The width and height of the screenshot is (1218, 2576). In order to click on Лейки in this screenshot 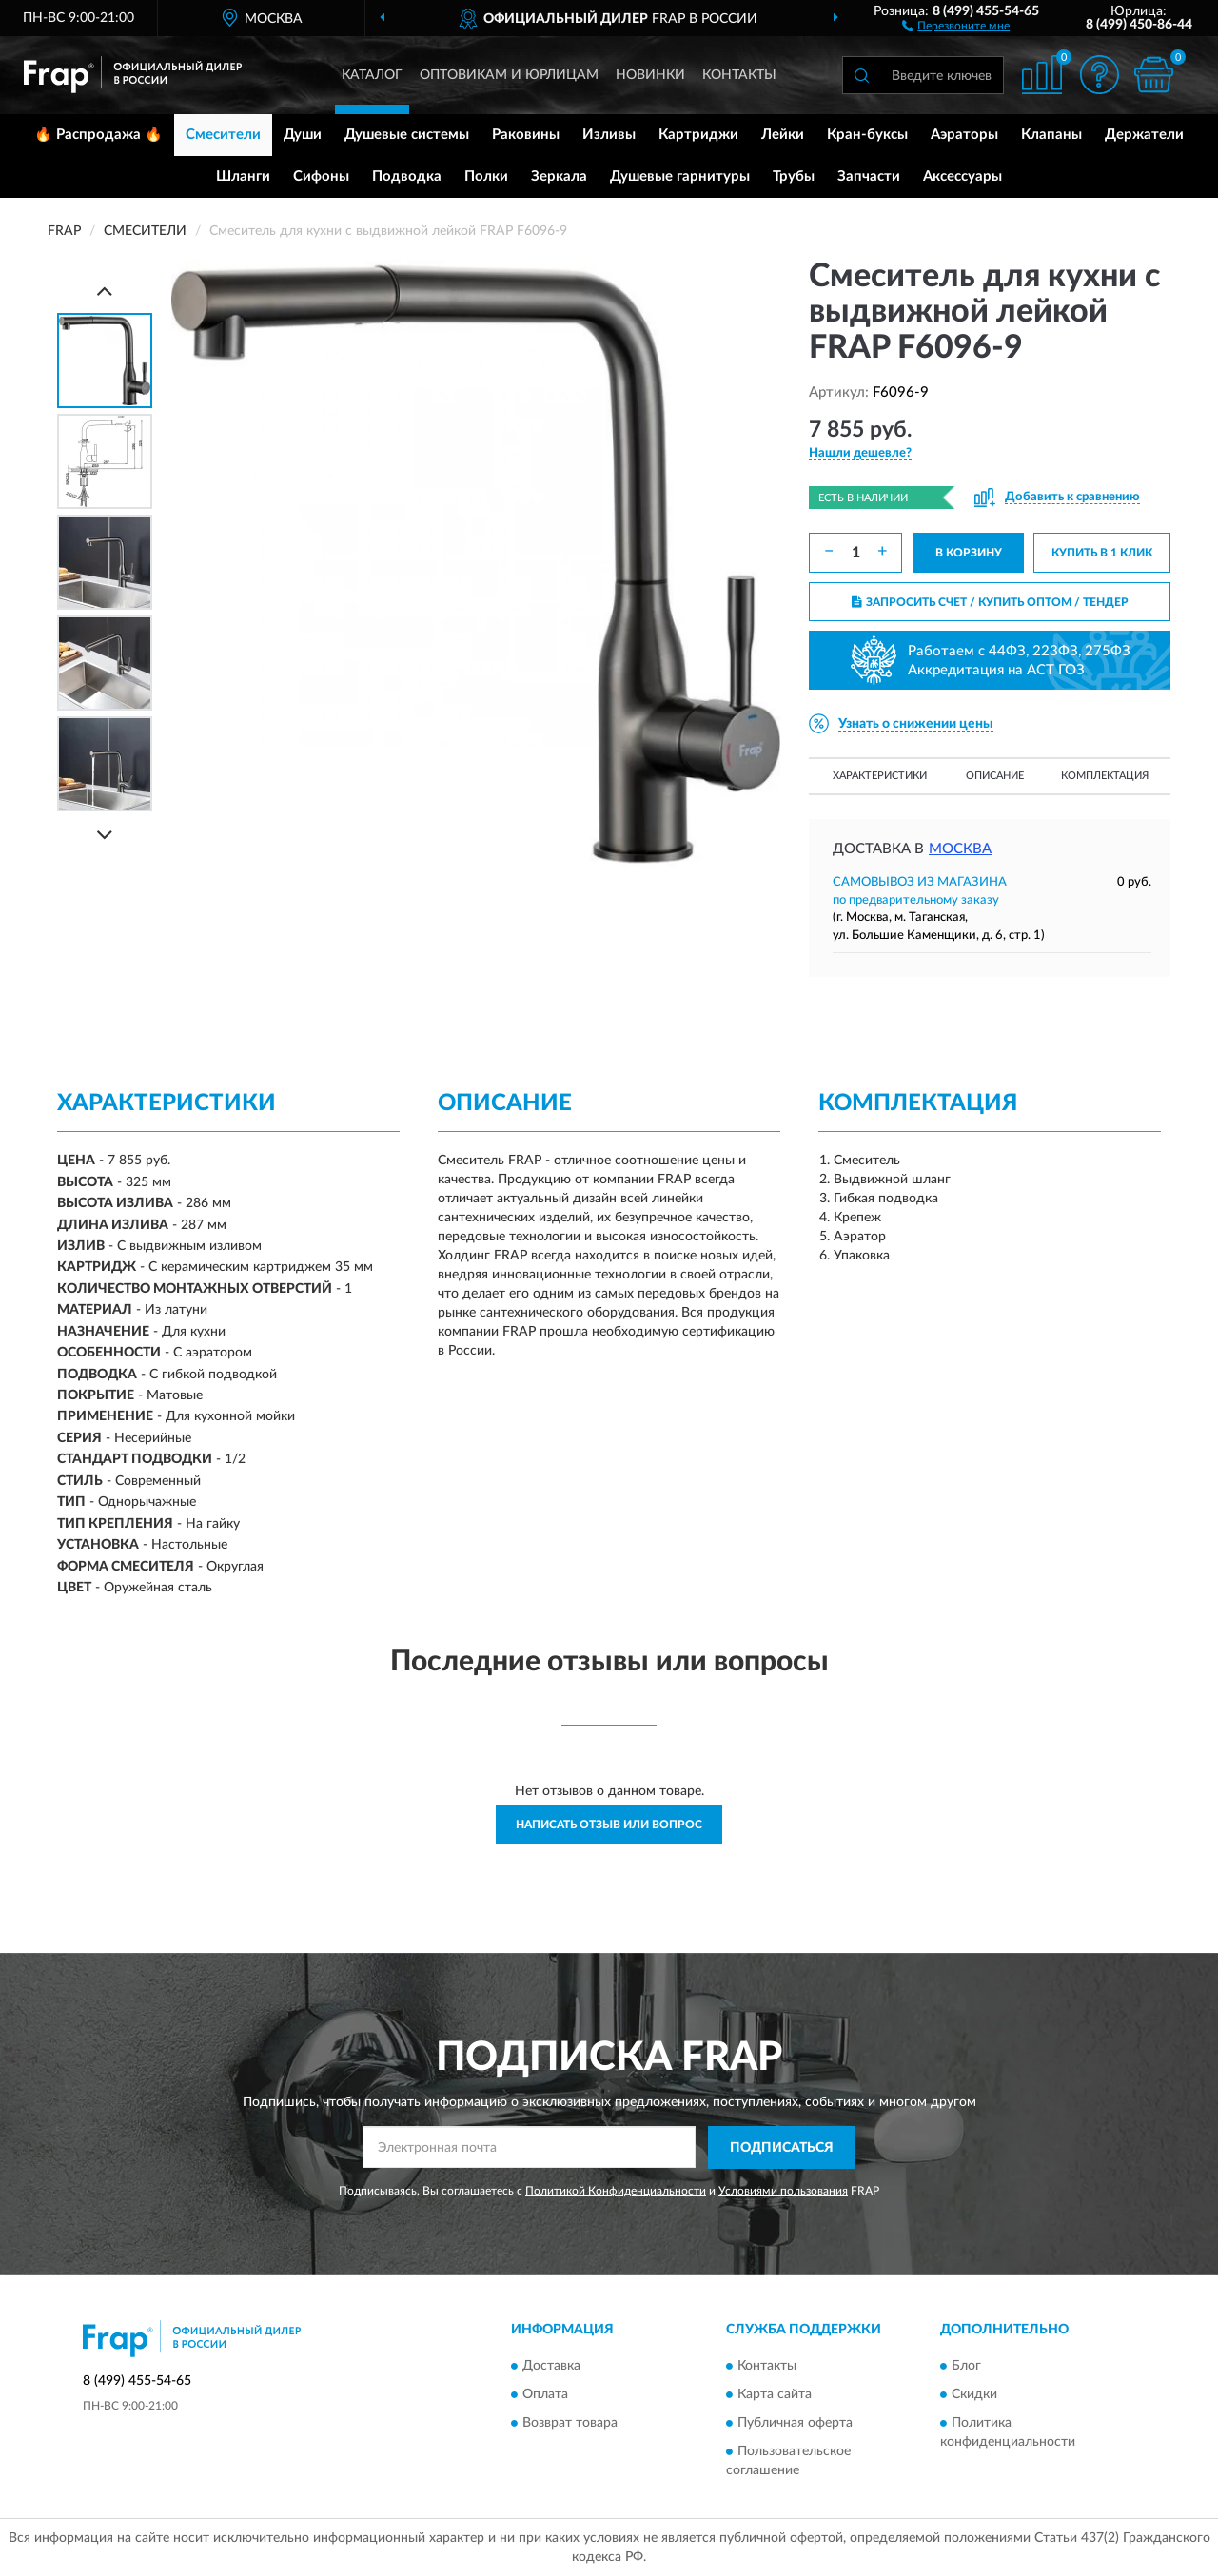, I will do `click(782, 134)`.